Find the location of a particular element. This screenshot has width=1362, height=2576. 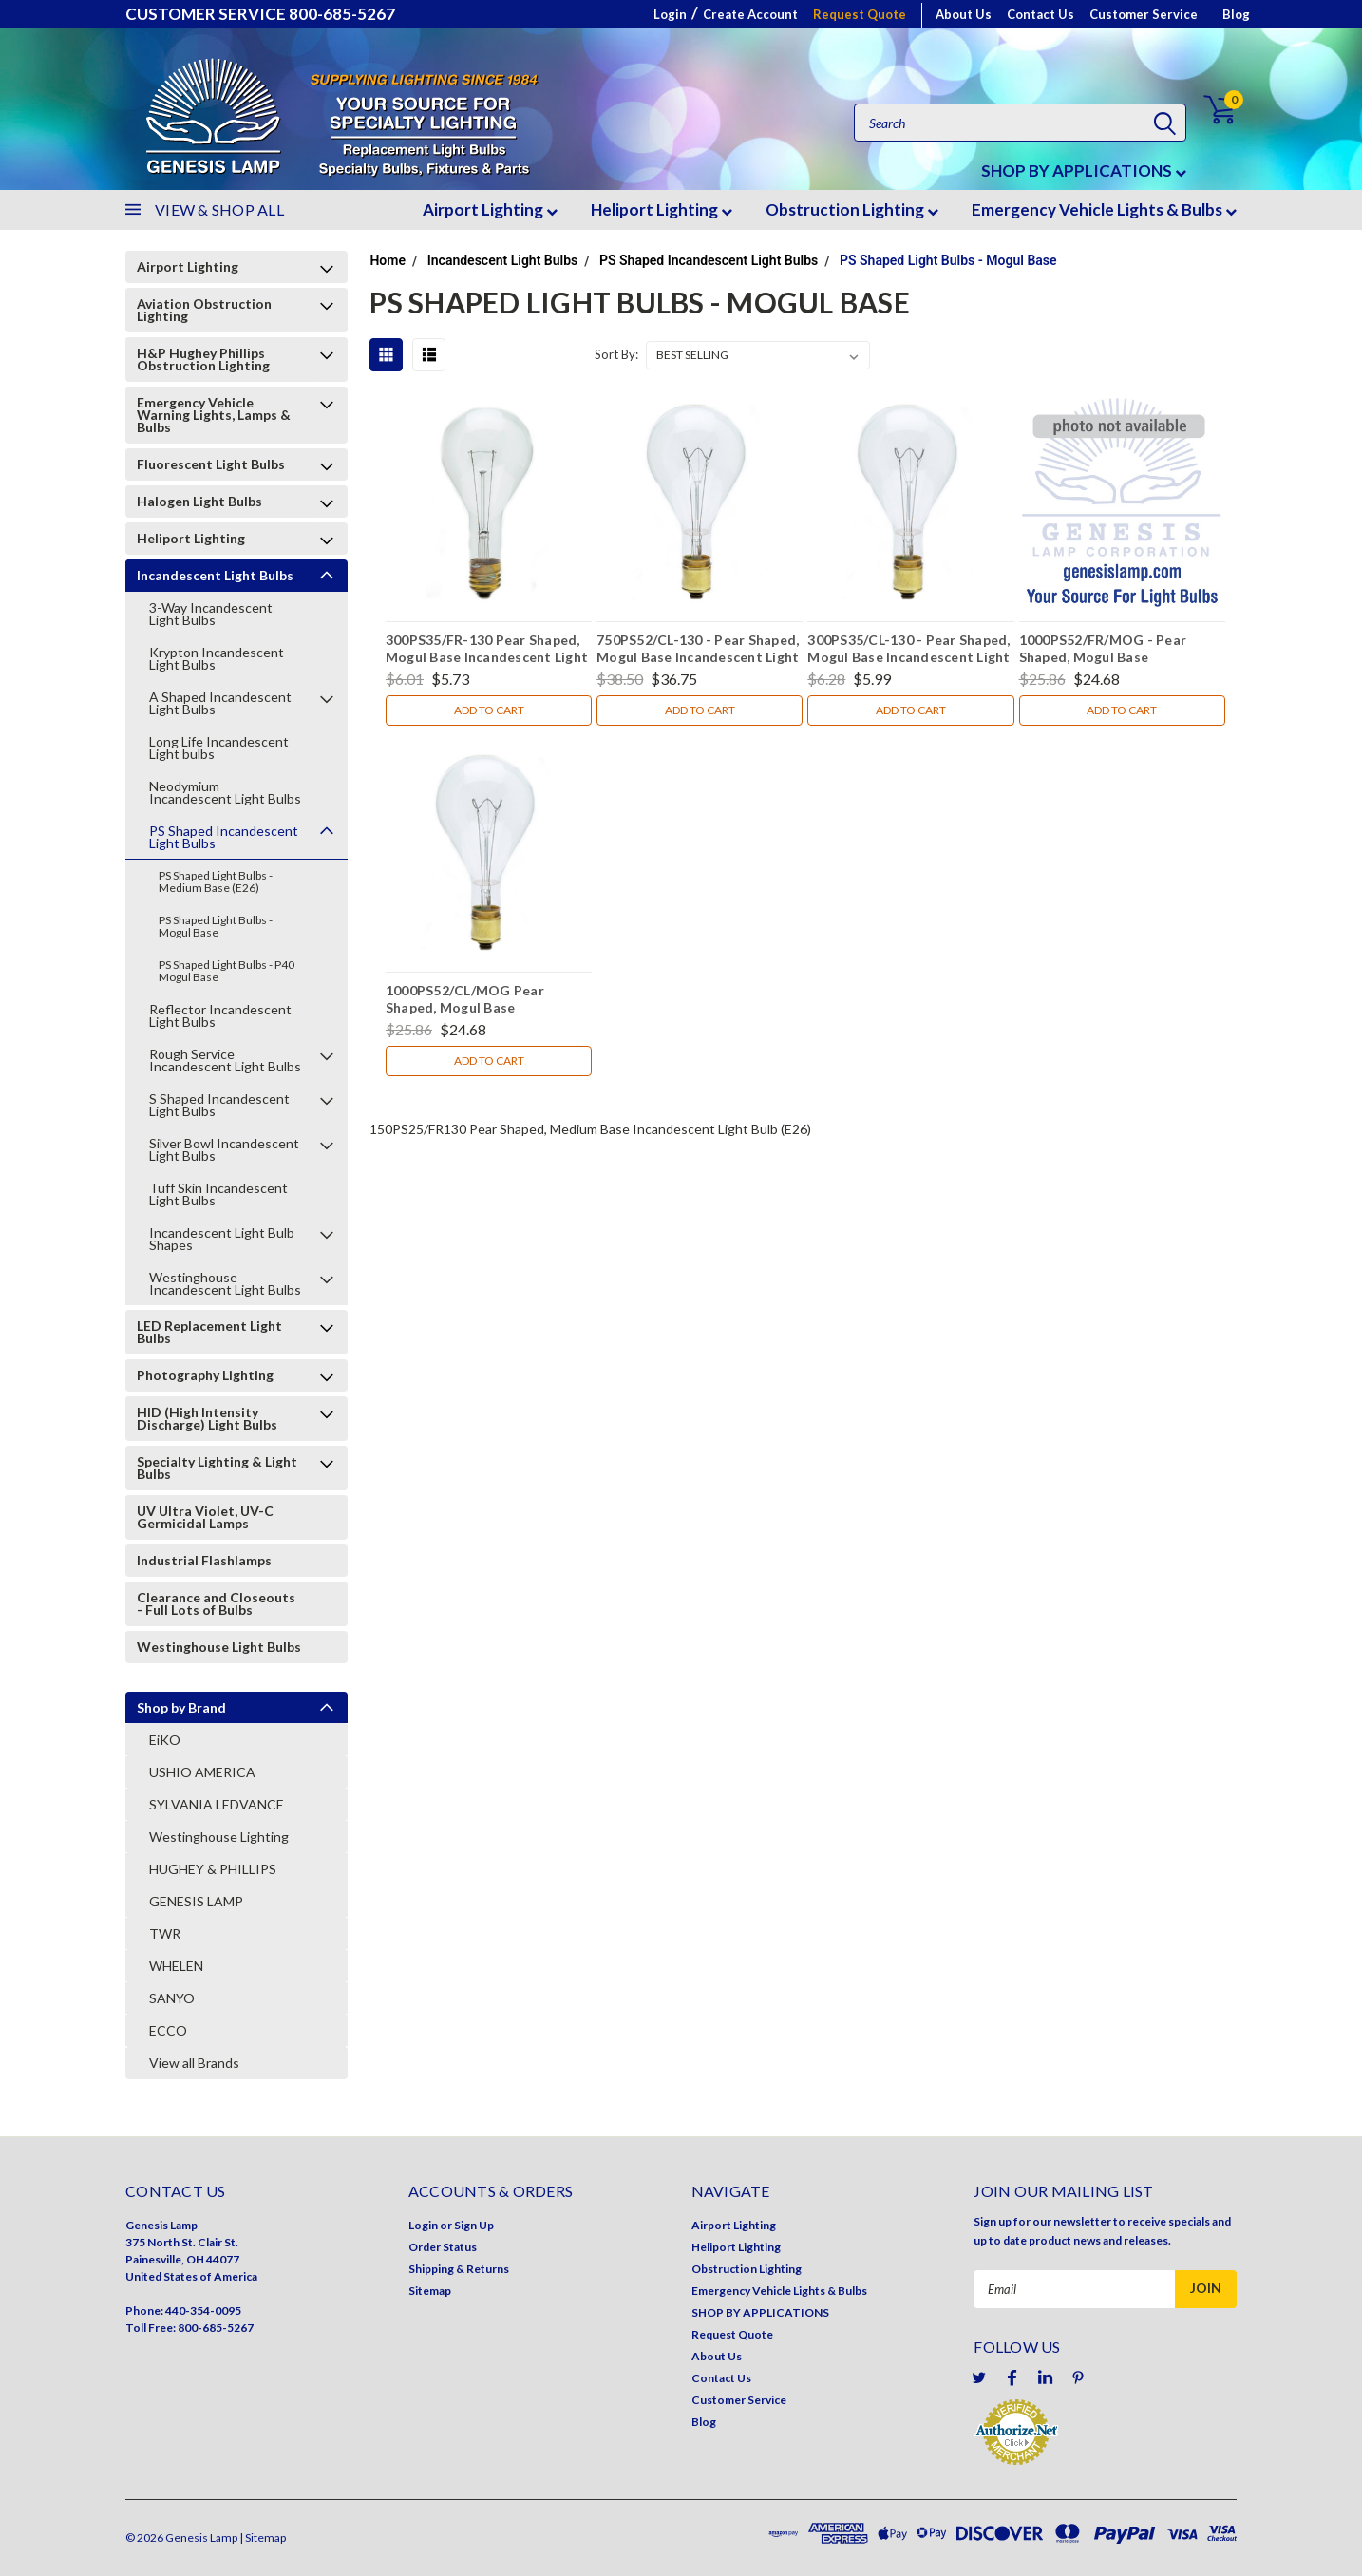

300PS35/CL-130 - Pear Shaped, Mogul Base Incandescent Light Bulb (E39) is located at coordinates (908, 651).